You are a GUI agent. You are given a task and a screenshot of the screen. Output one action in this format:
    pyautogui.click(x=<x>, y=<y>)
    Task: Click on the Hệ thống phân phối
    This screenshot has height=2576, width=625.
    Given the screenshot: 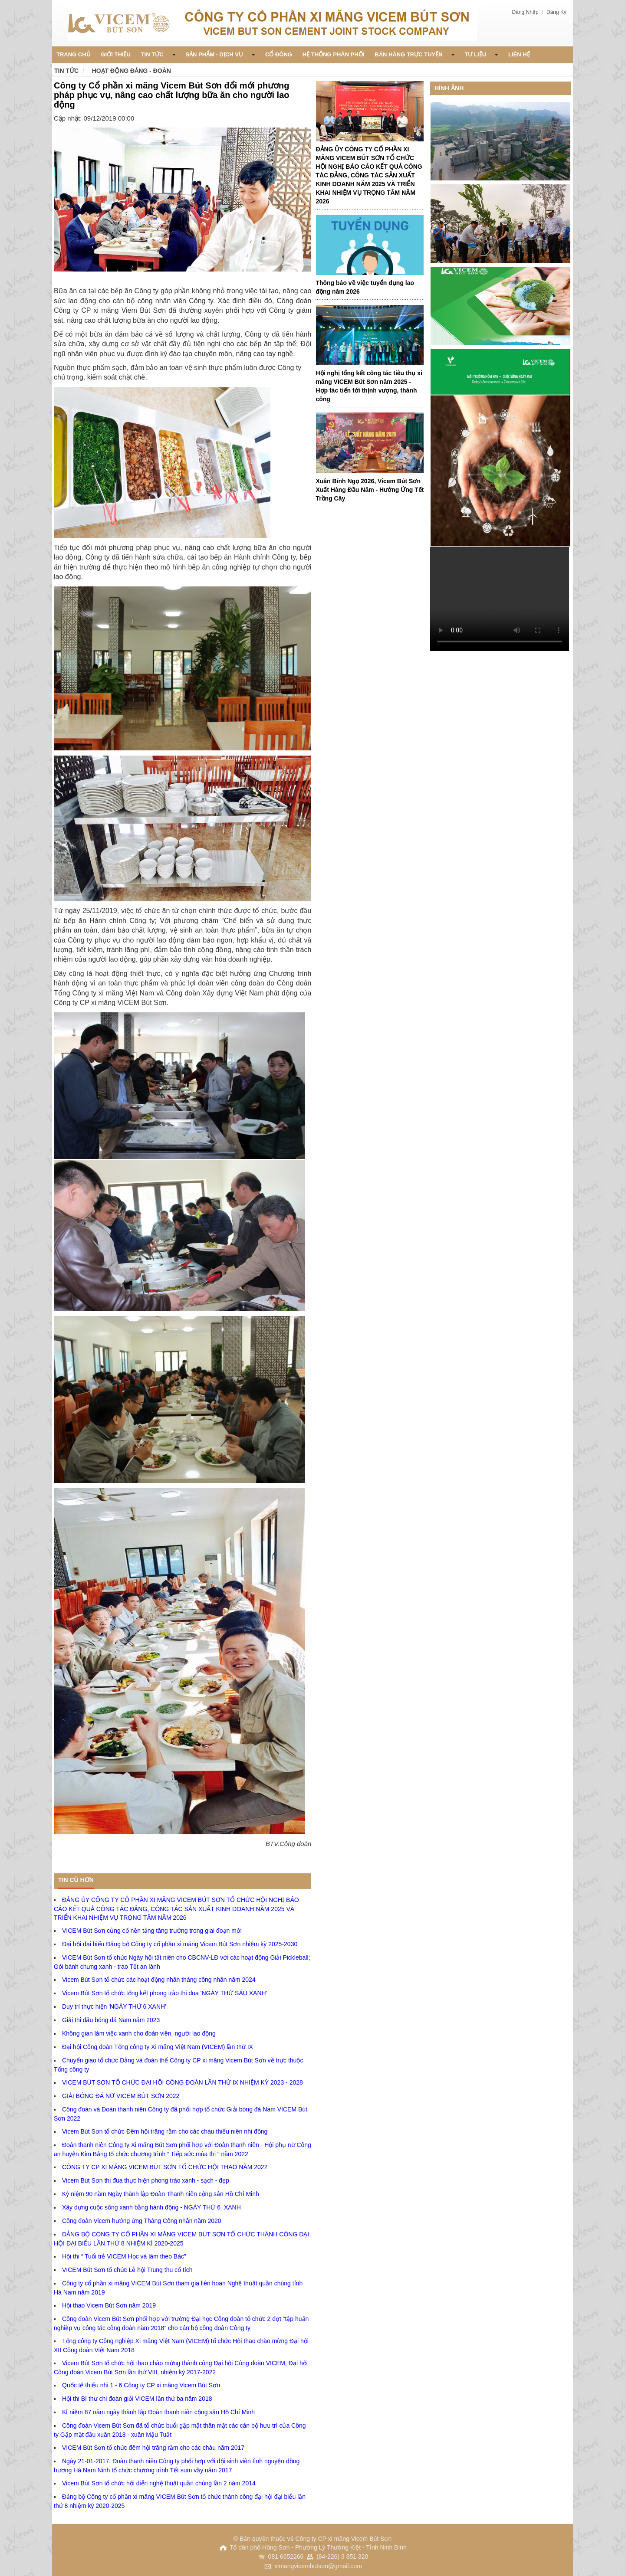 What is the action you would take?
    pyautogui.click(x=334, y=54)
    